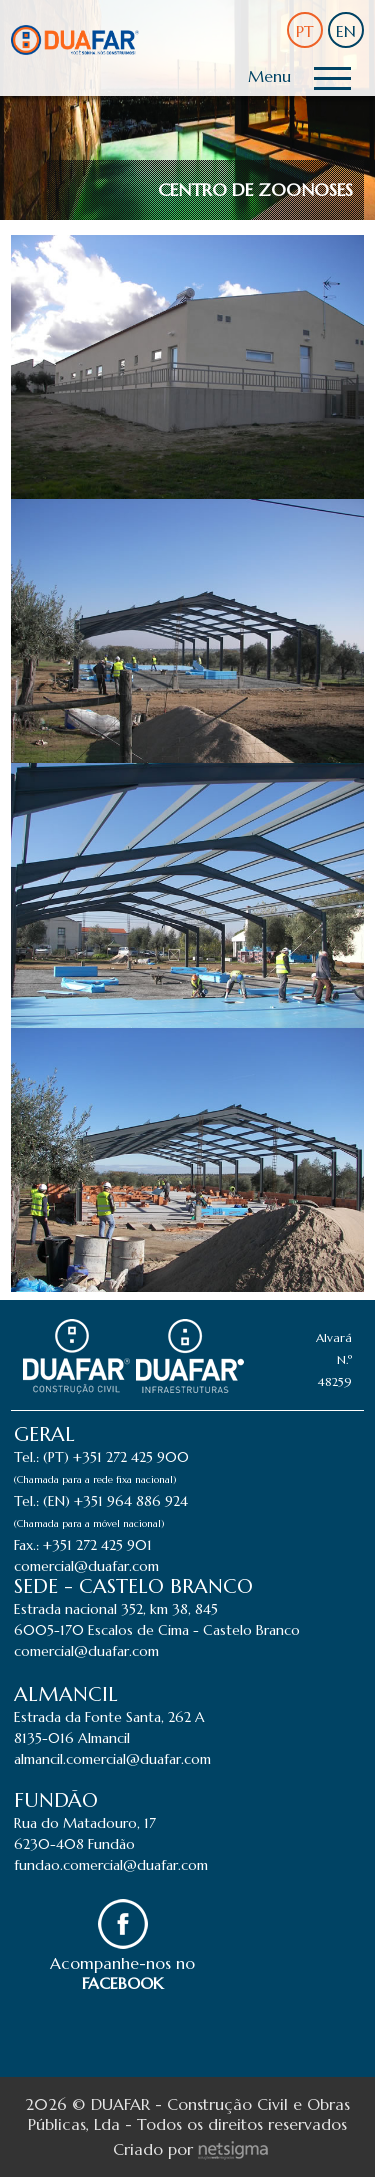 The height and width of the screenshot is (2177, 375). What do you see at coordinates (346, 31) in the screenshot?
I see `EN` at bounding box center [346, 31].